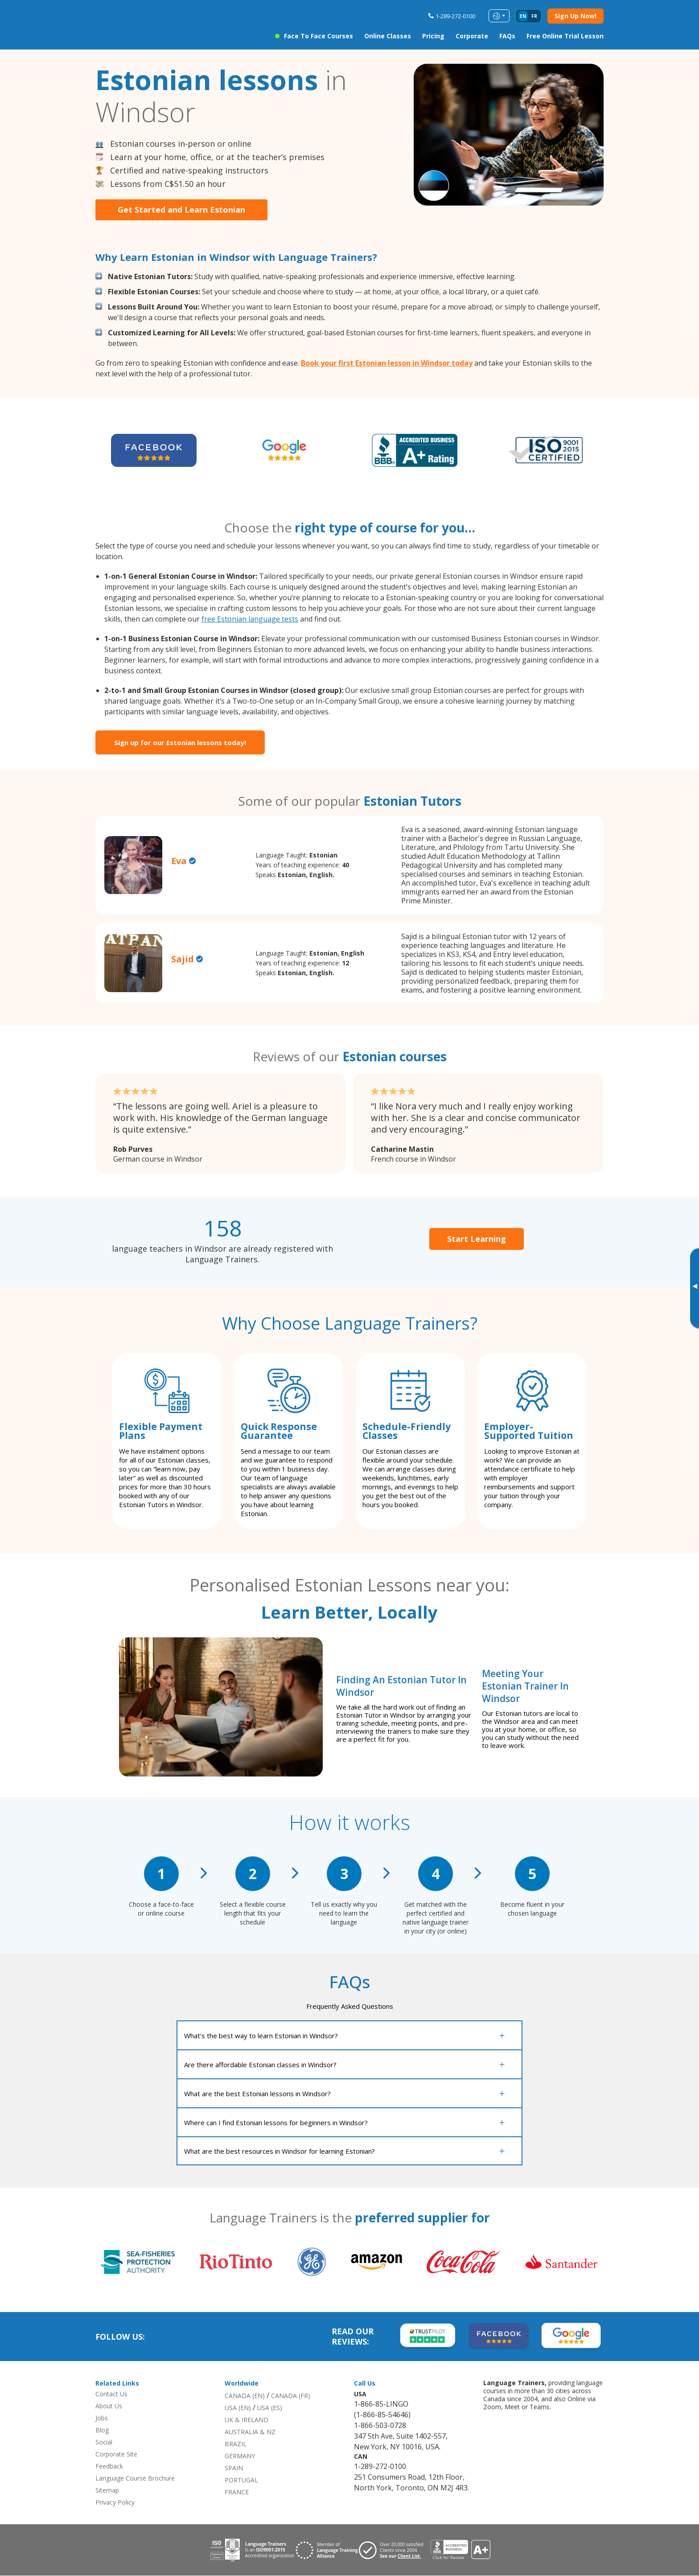 Image resolution: width=699 pixels, height=2576 pixels. What do you see at coordinates (109, 2466) in the screenshot?
I see `Feedback` at bounding box center [109, 2466].